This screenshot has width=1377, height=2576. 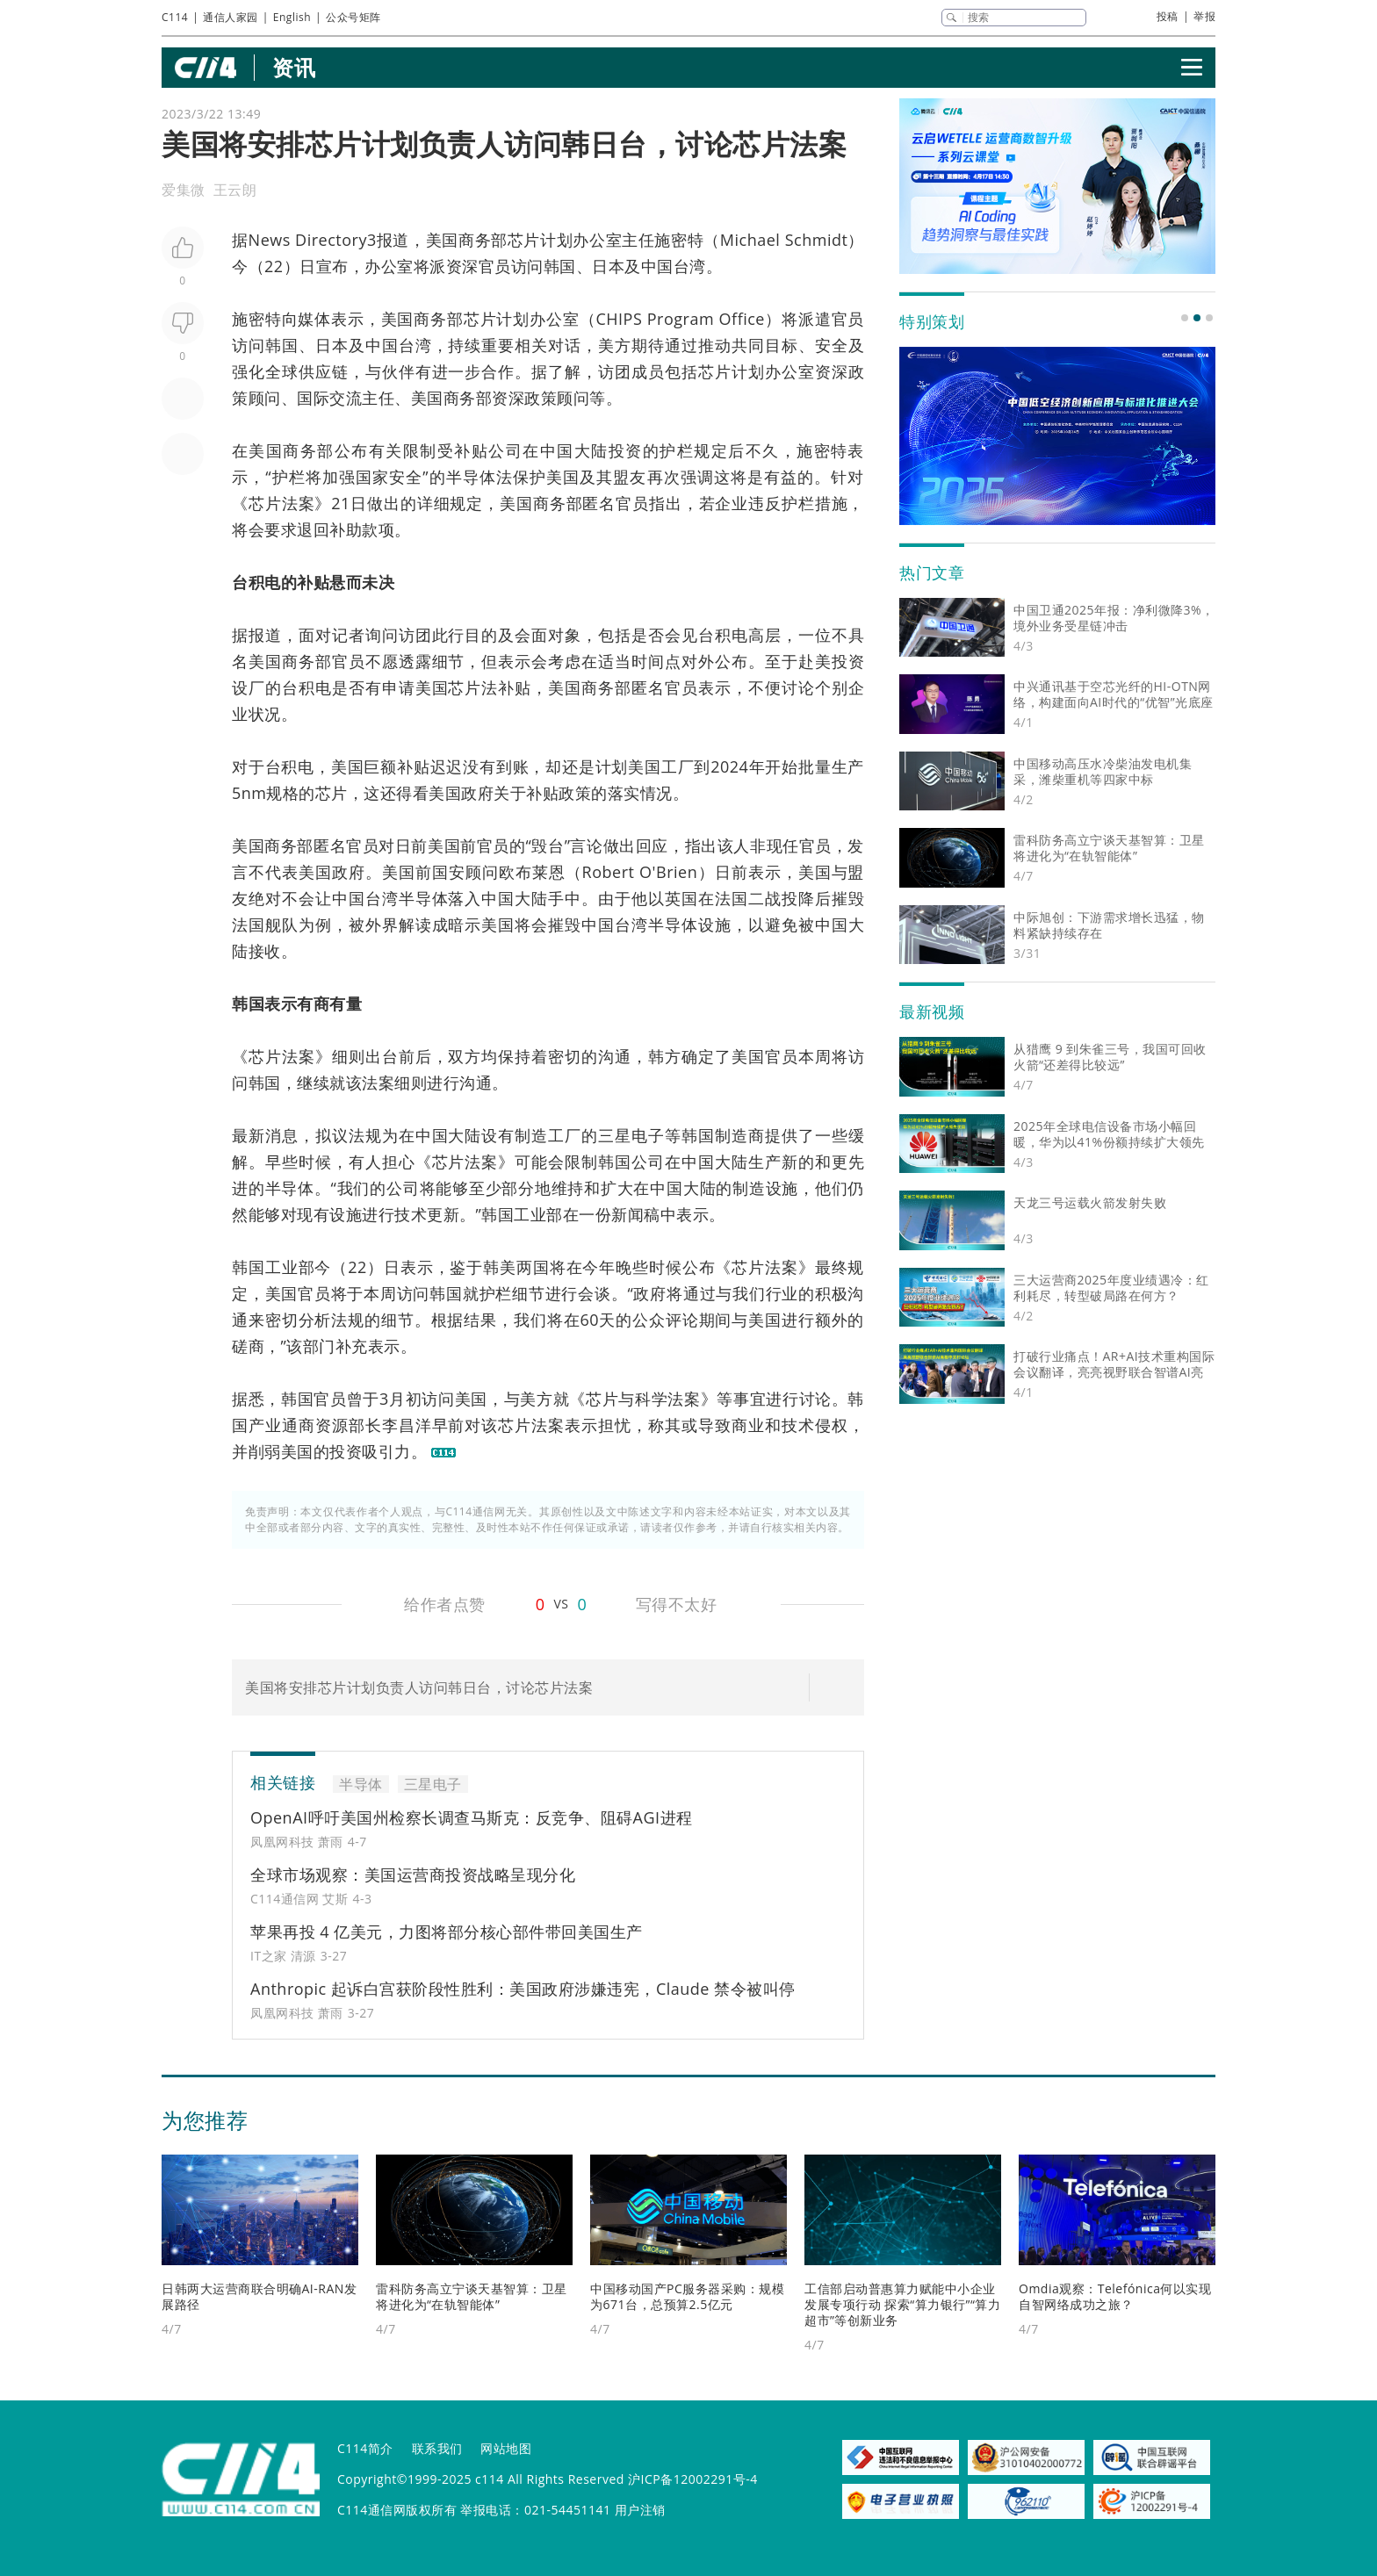 I want to click on 联系我们, so click(x=437, y=2448).